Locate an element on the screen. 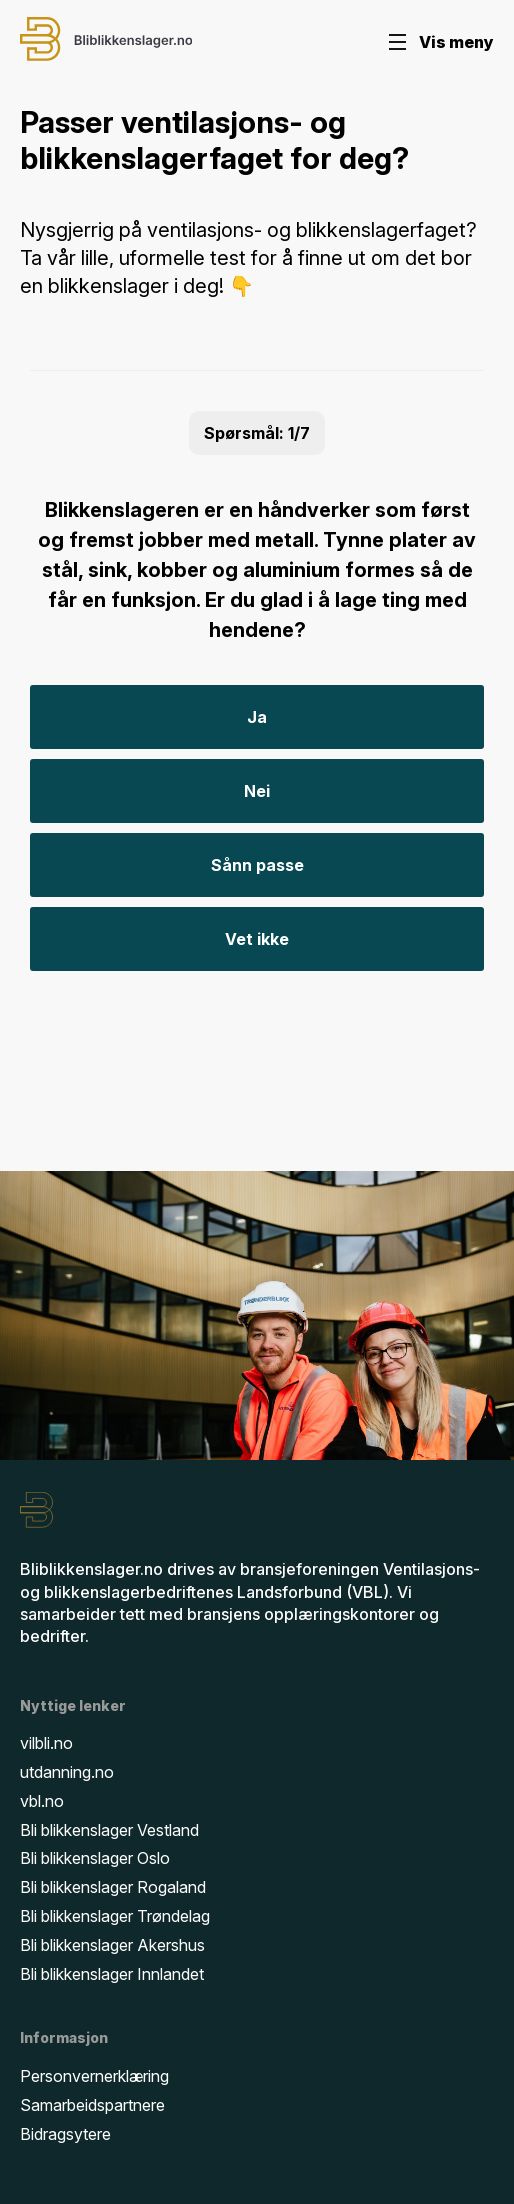 The image size is (514, 2204). Bli blikkenslager Vestland is located at coordinates (109, 1830).